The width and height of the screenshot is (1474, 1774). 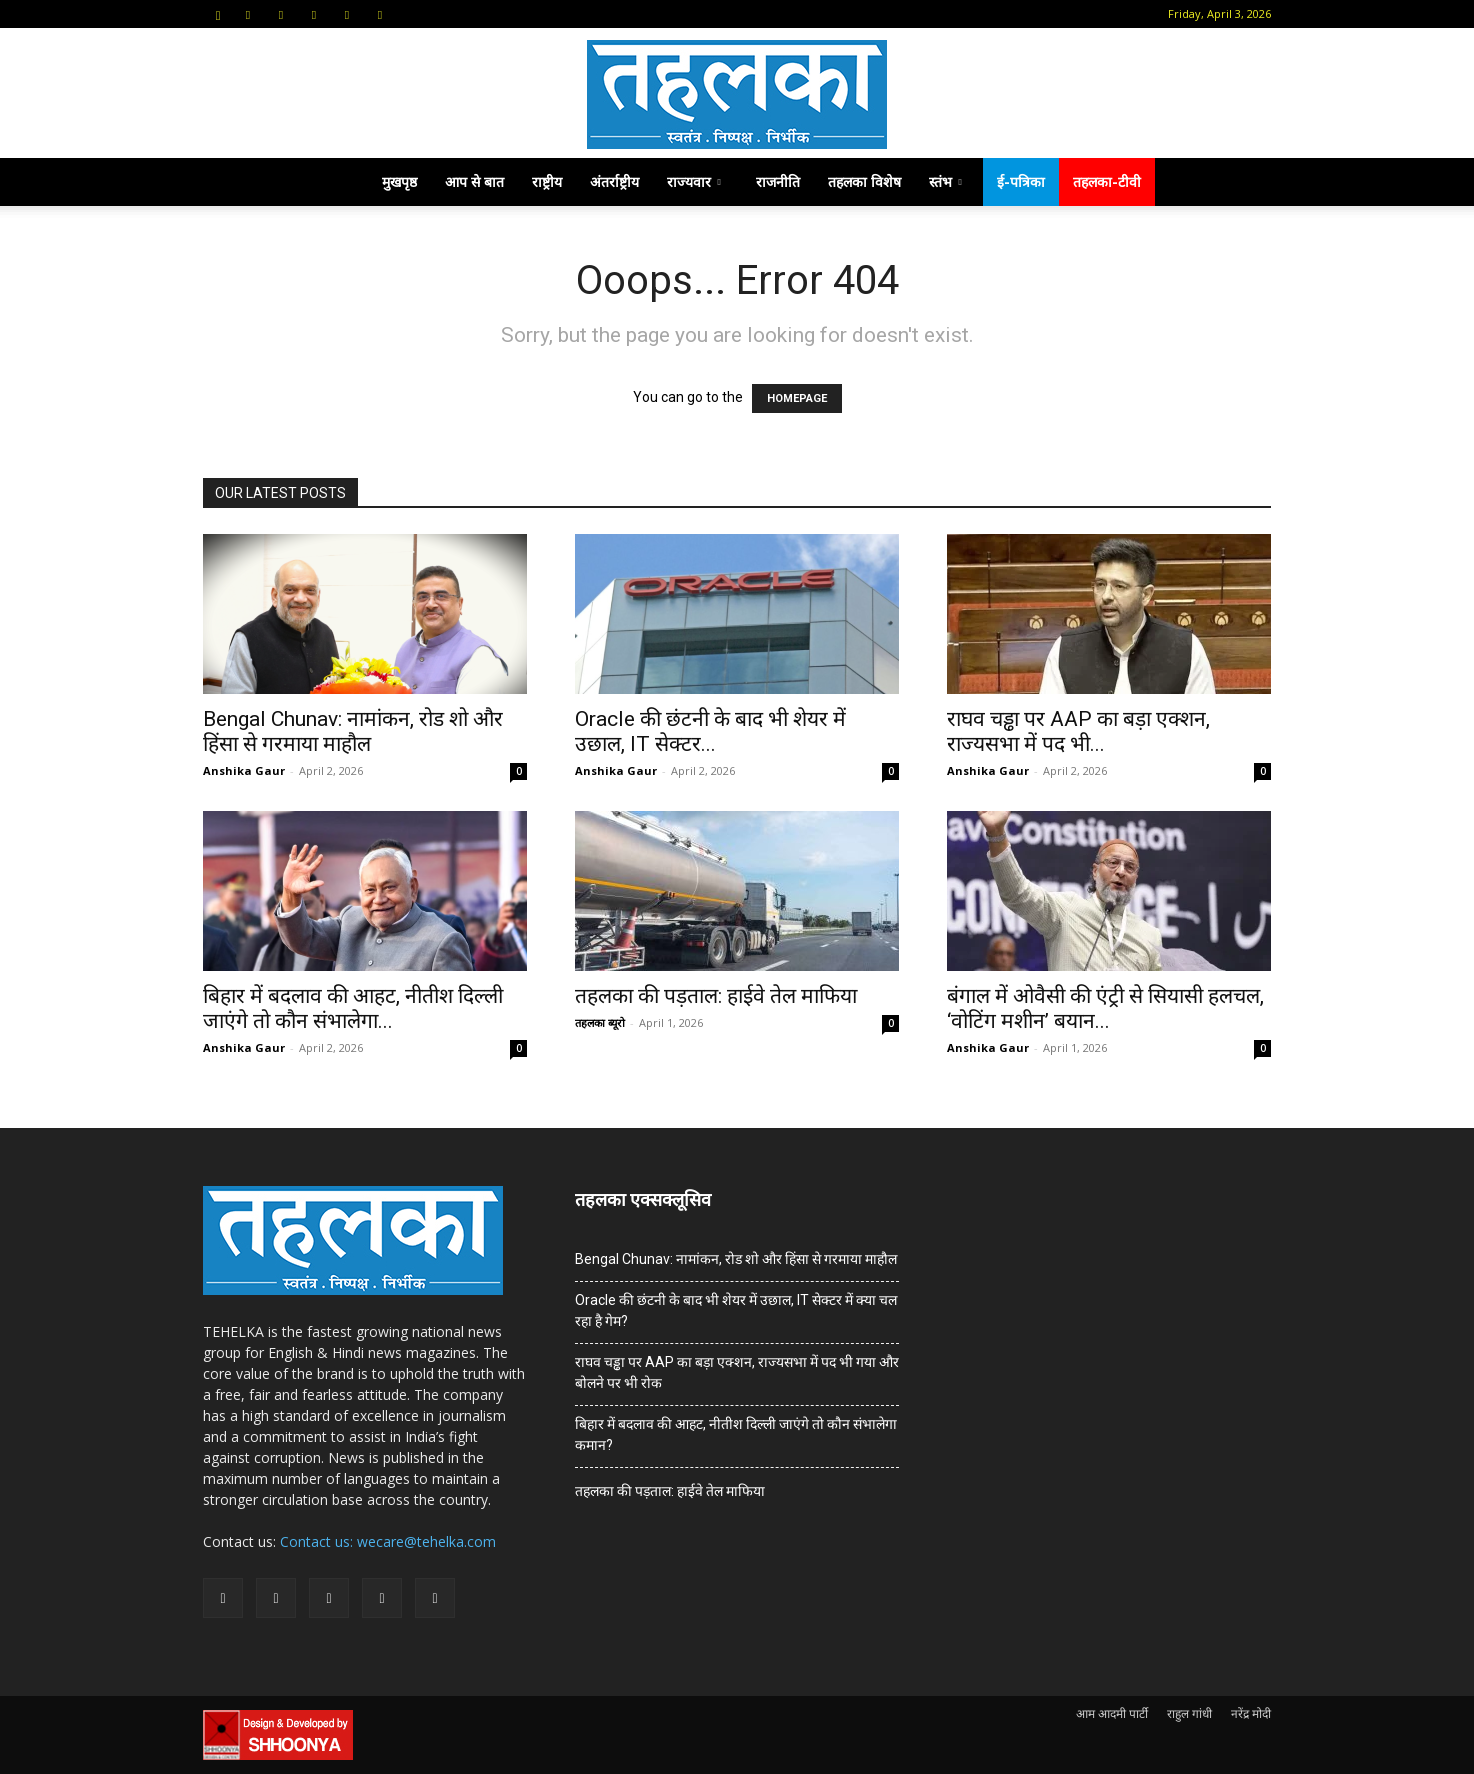 I want to click on राष्ट्रीय, so click(x=547, y=181).